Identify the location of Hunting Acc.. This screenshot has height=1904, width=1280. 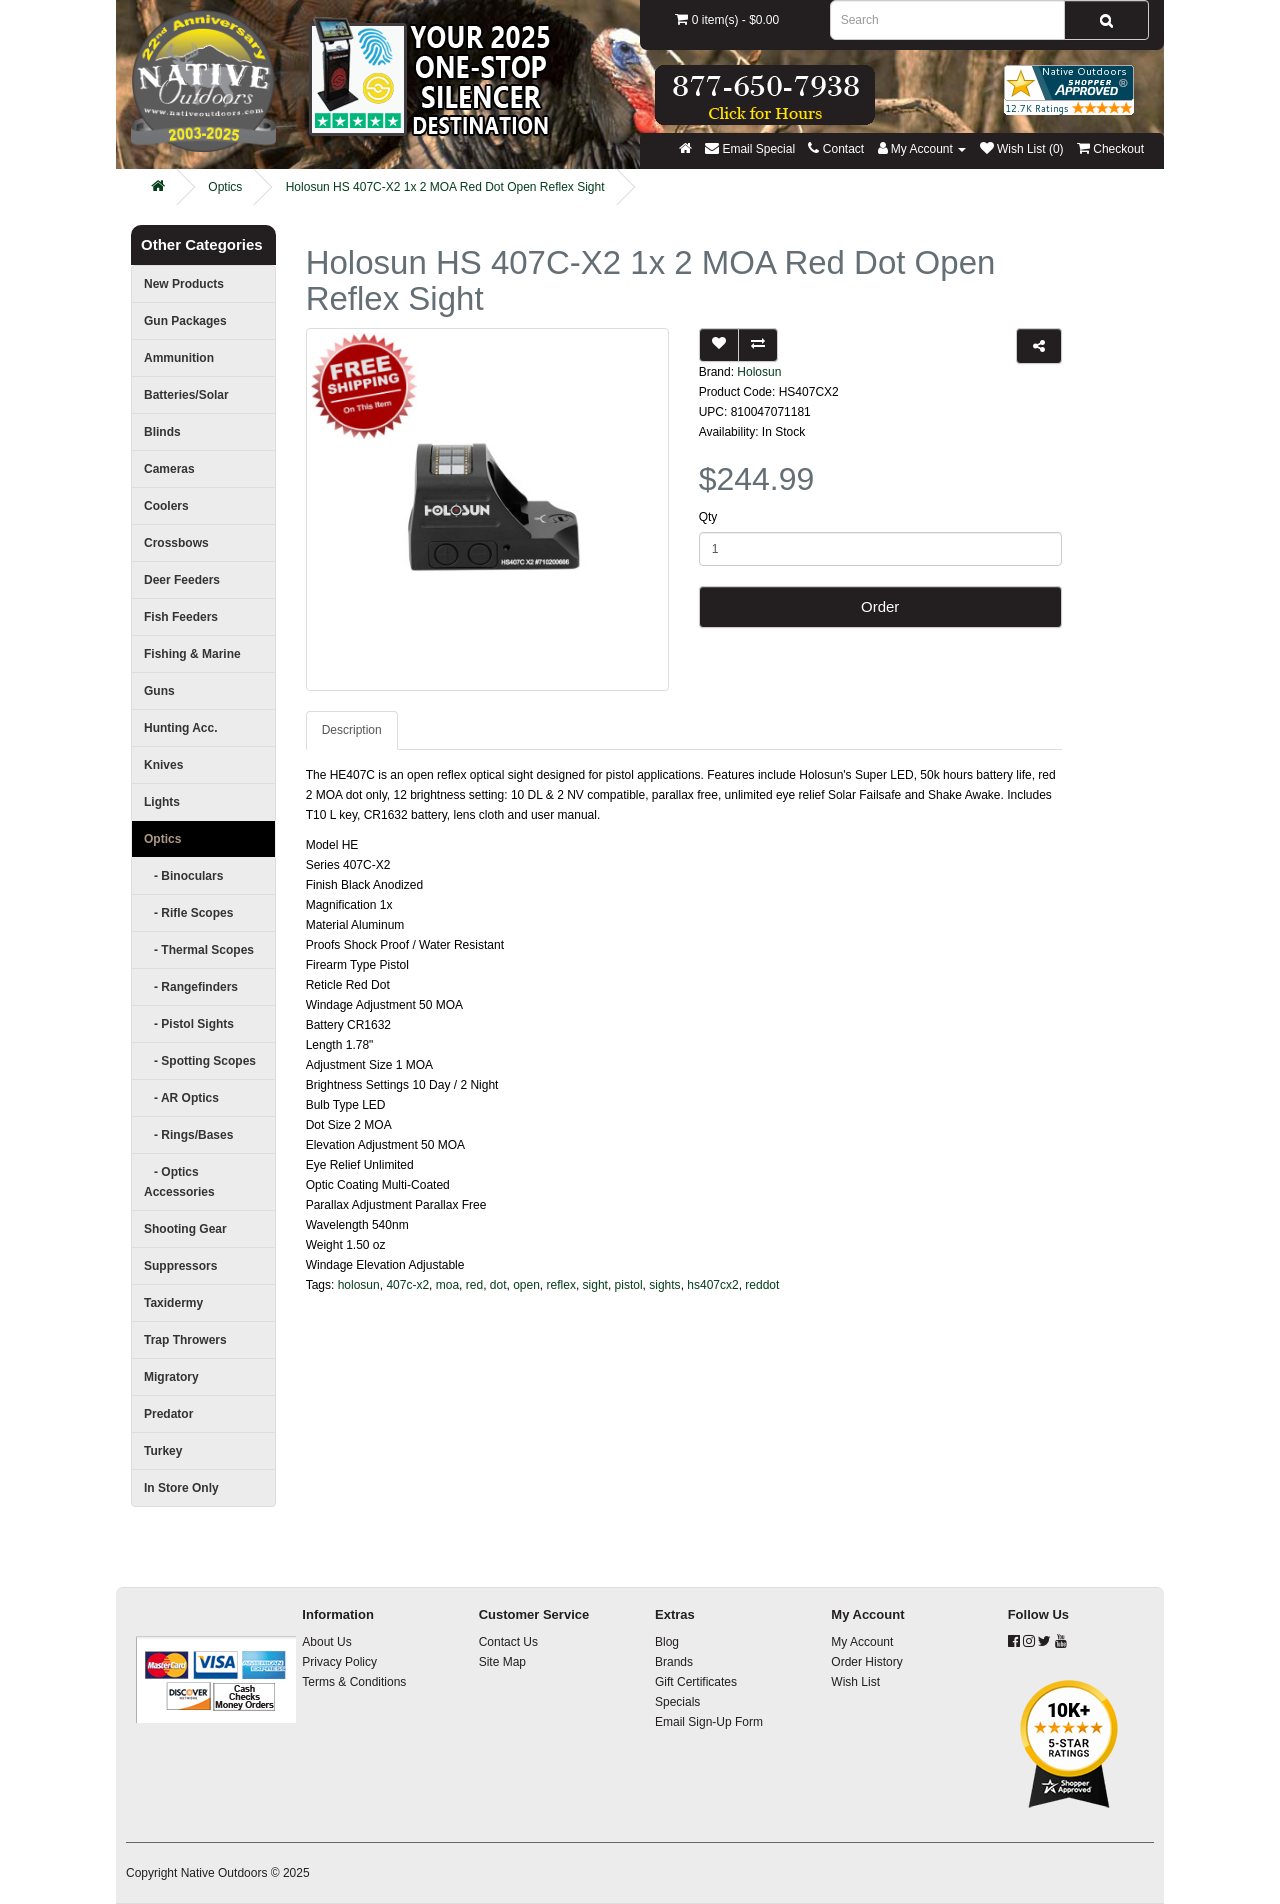
(181, 728).